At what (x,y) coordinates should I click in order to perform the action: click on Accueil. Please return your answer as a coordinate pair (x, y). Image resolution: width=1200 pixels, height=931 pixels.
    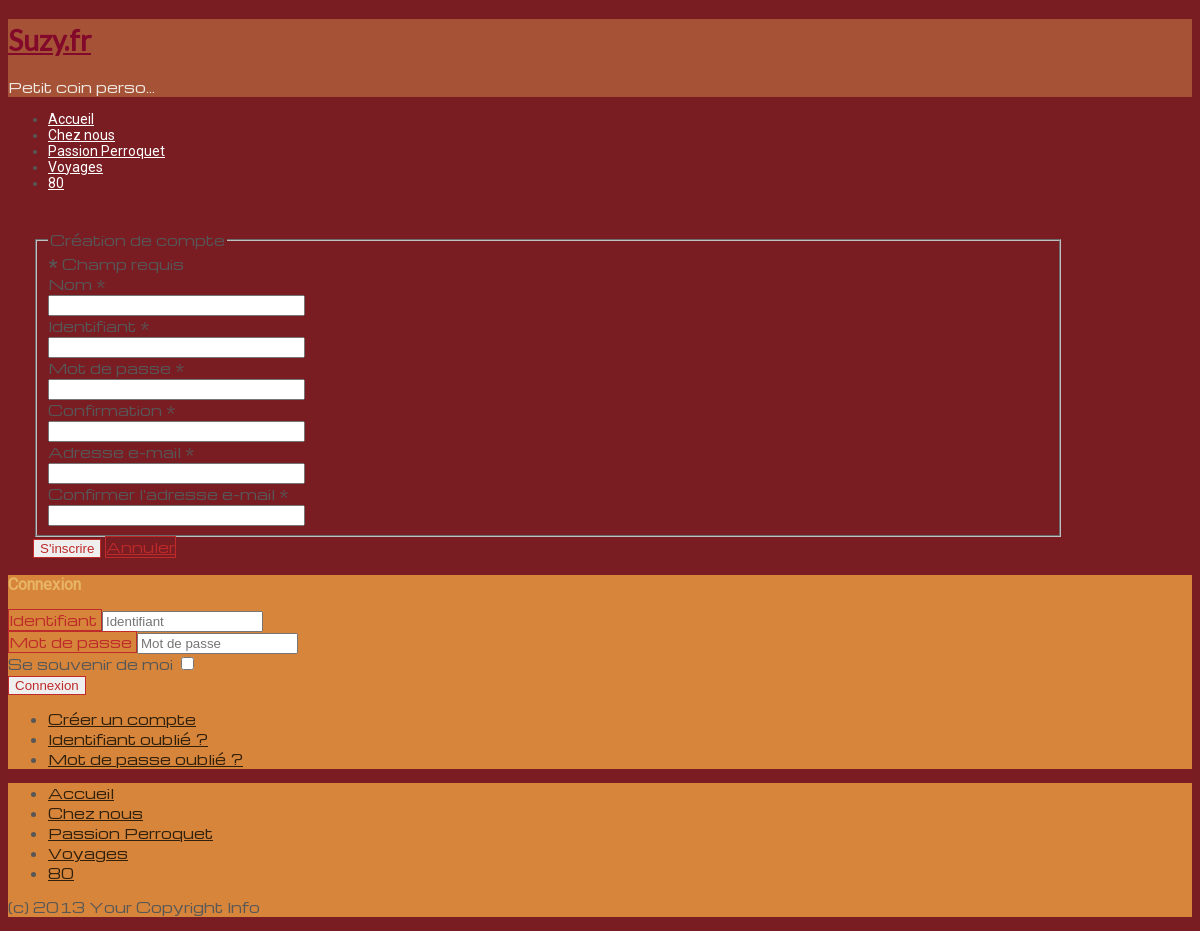
    Looking at the image, I should click on (71, 119).